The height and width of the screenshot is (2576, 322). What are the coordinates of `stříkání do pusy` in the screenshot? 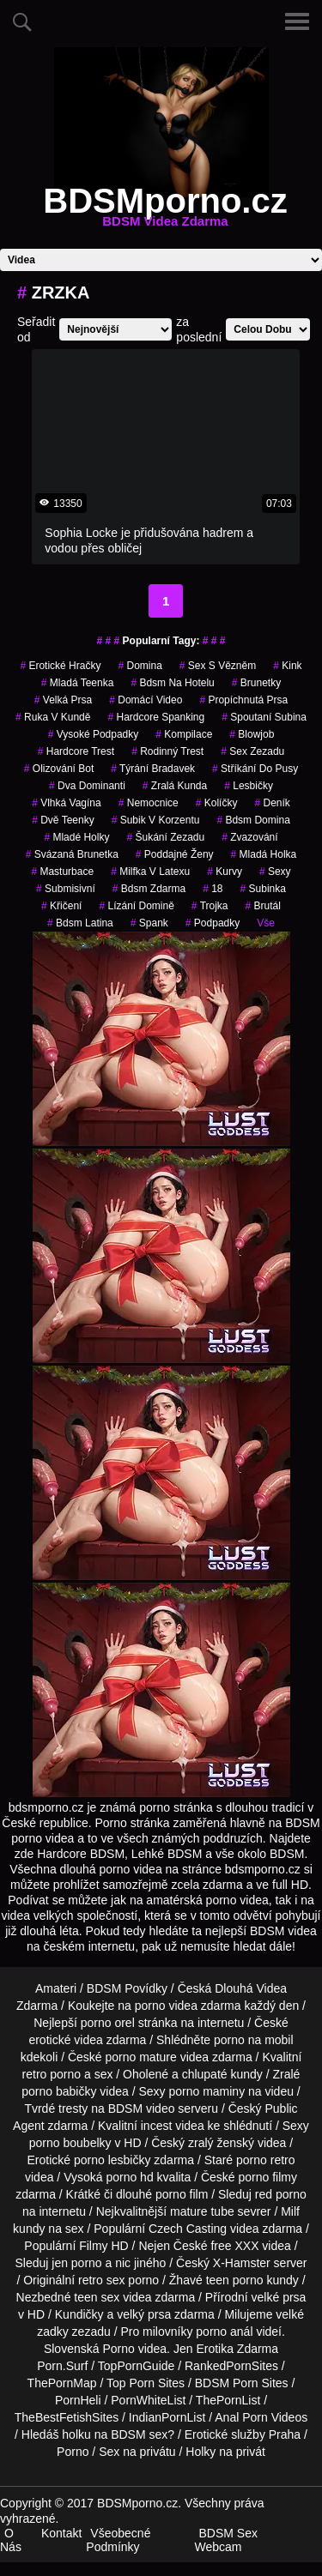 It's located at (255, 769).